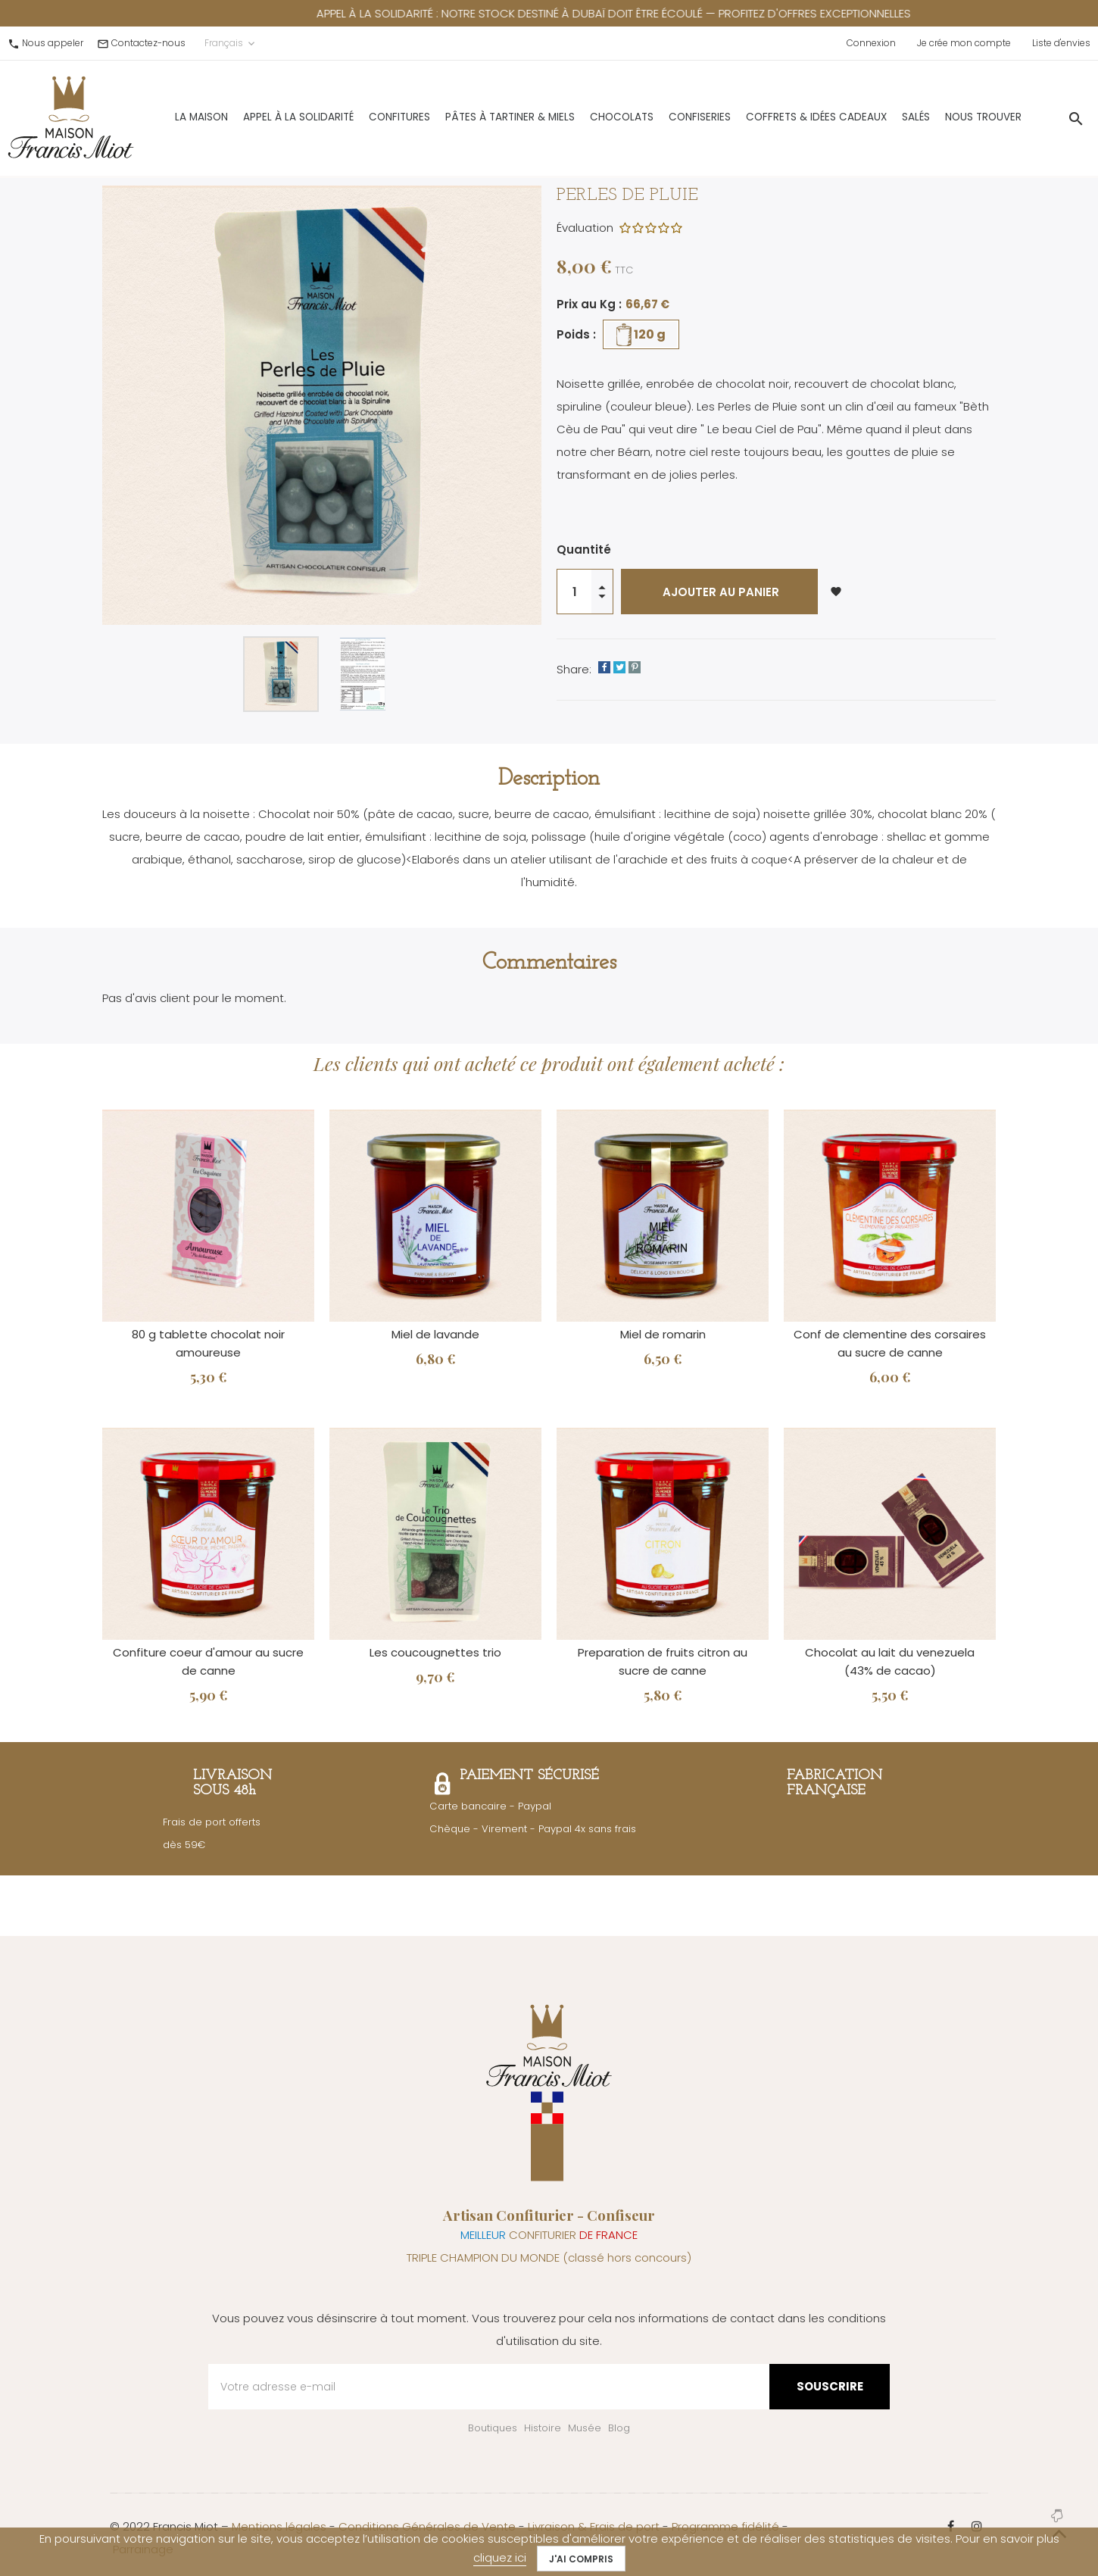 This screenshot has height=2576, width=1098. I want to click on Chocolats, so click(582, 115).